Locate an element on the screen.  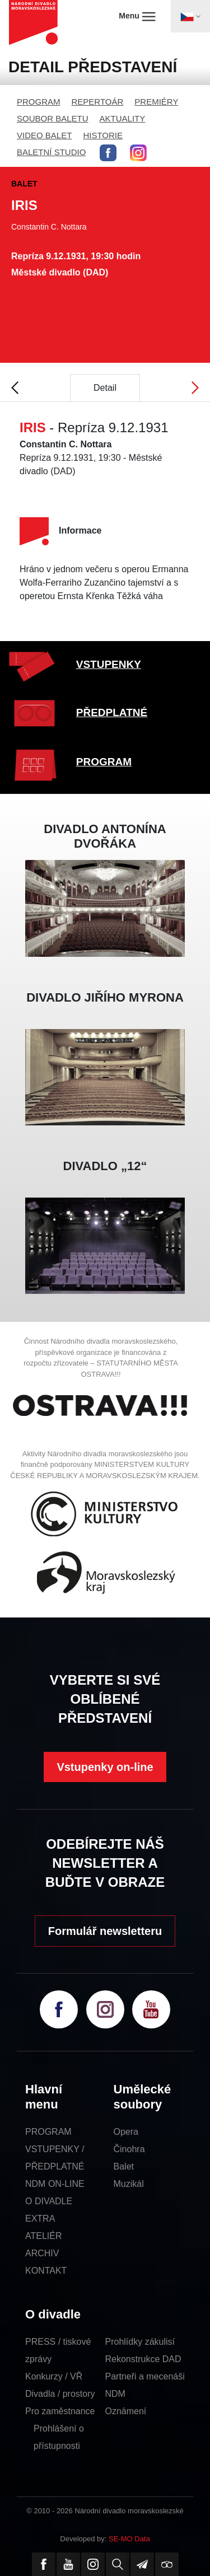
VSTUPENKY is located at coordinates (108, 664).